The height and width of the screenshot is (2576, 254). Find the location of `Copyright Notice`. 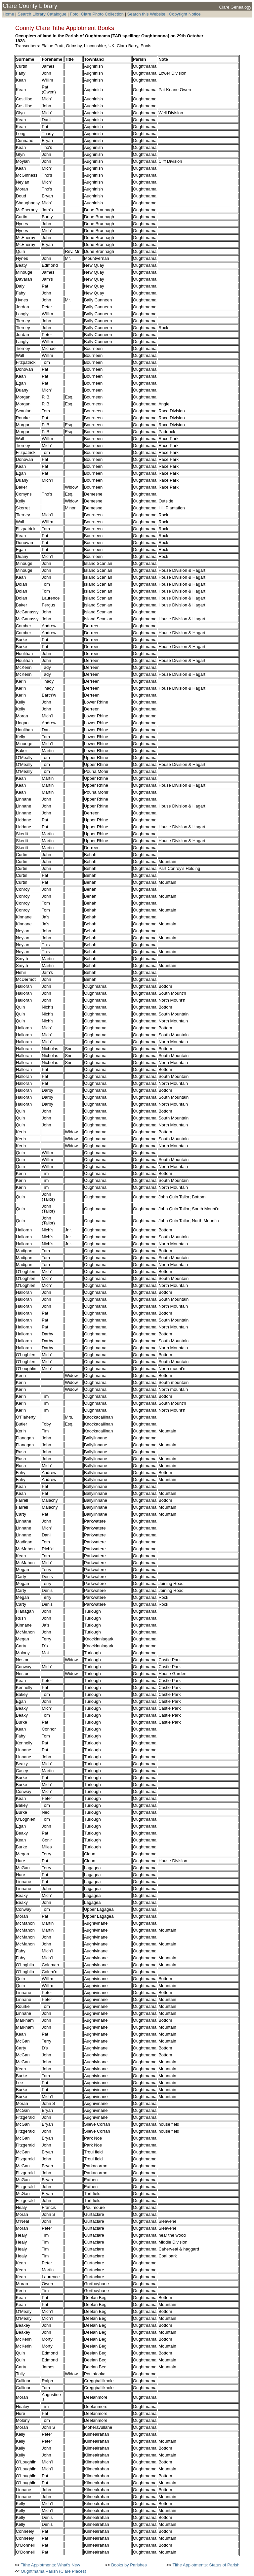

Copyright Notice is located at coordinates (185, 14).